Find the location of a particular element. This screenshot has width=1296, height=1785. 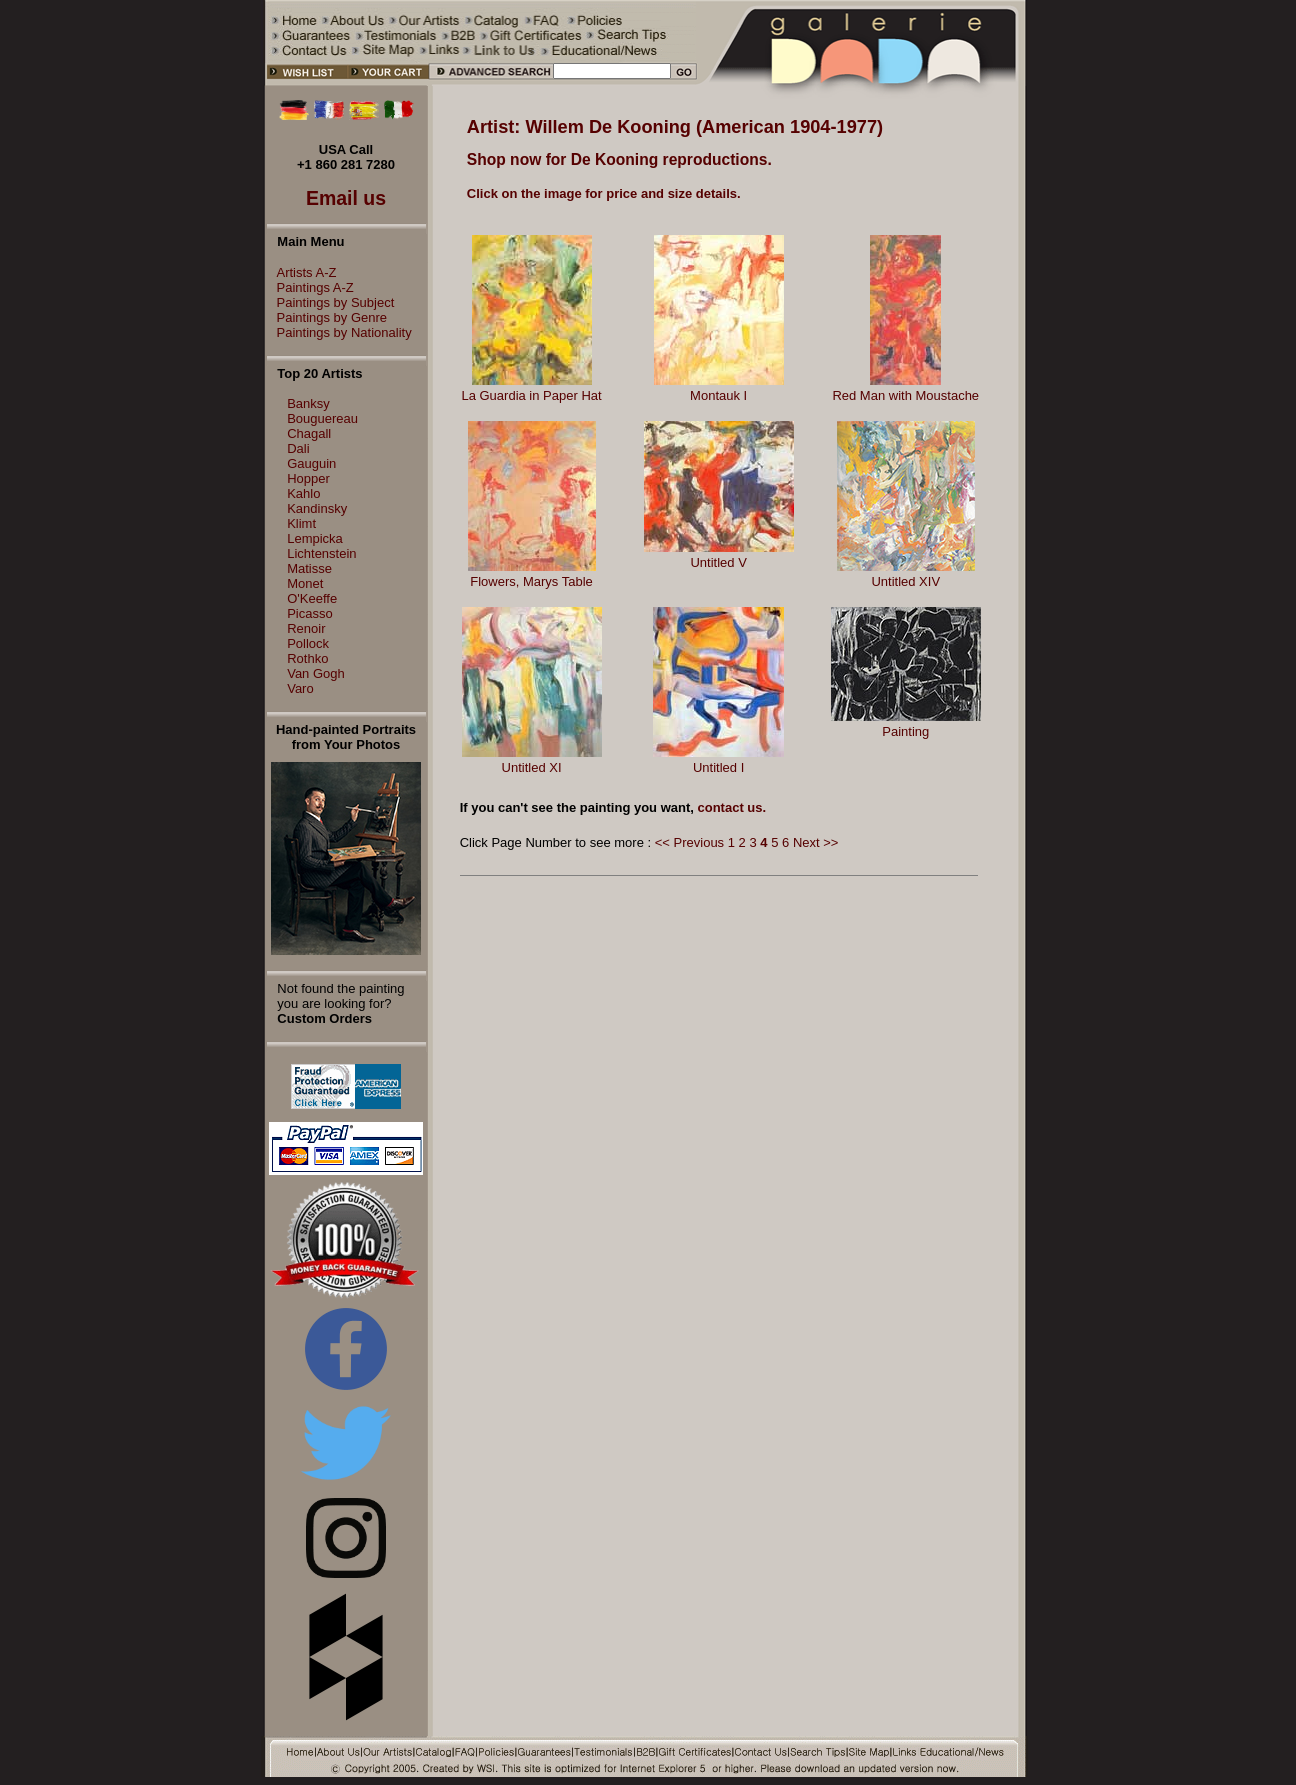

Gauguin is located at coordinates (311, 463).